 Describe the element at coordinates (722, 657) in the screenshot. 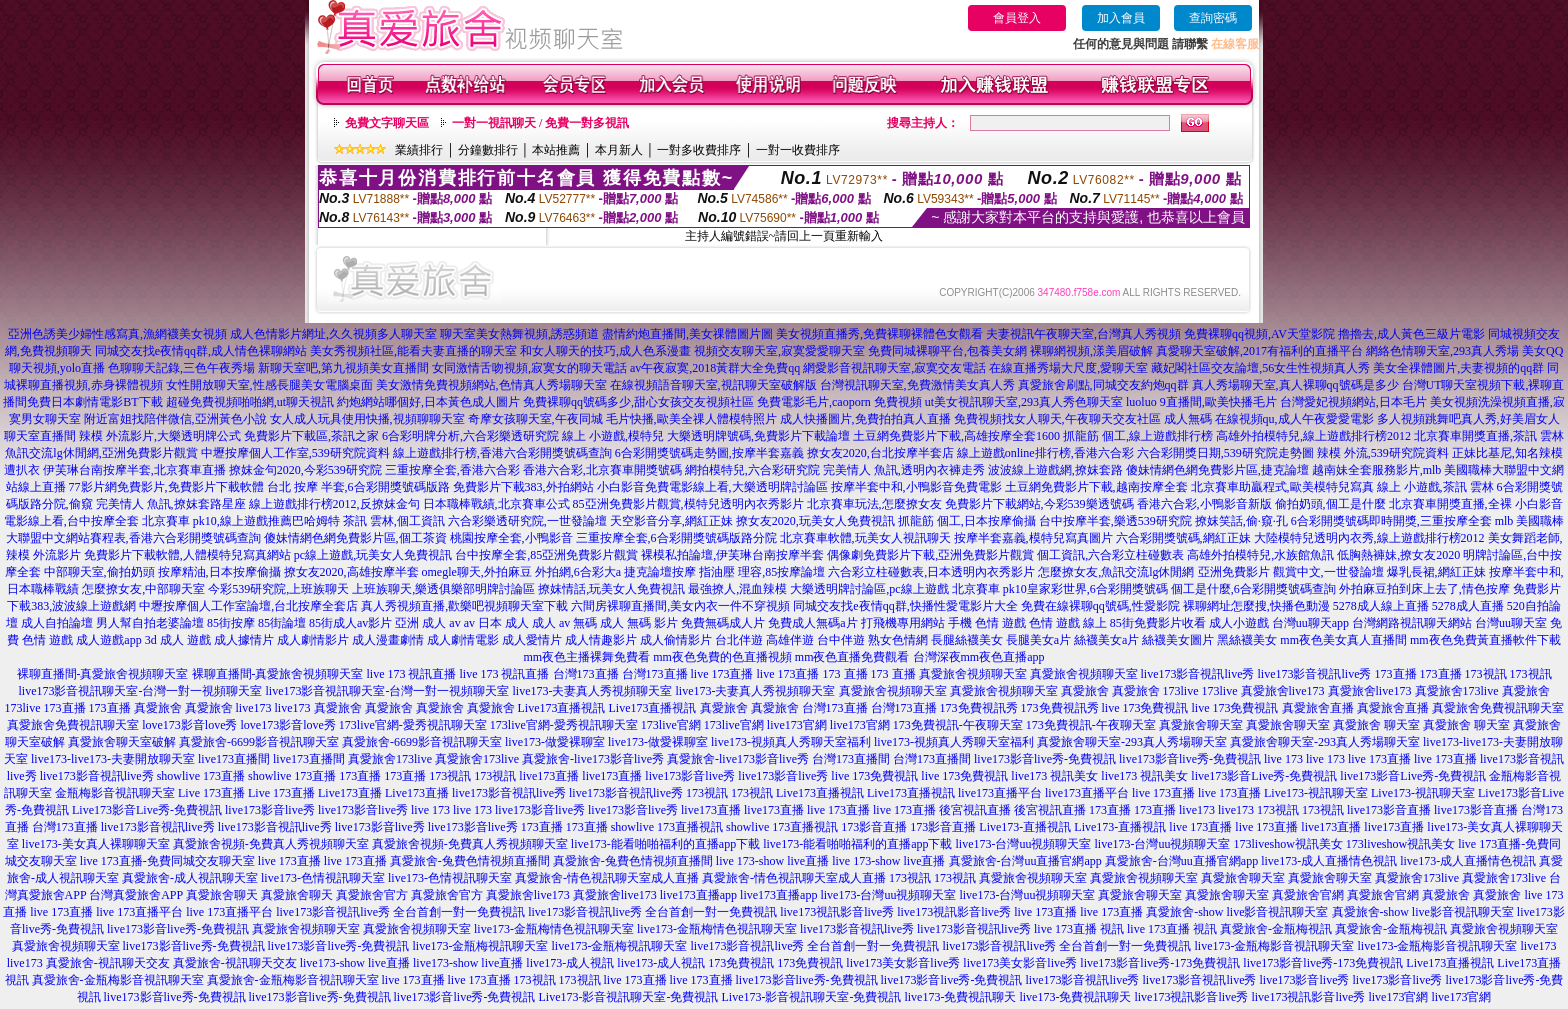

I see `mm夜色免費的色直播視頻` at that location.